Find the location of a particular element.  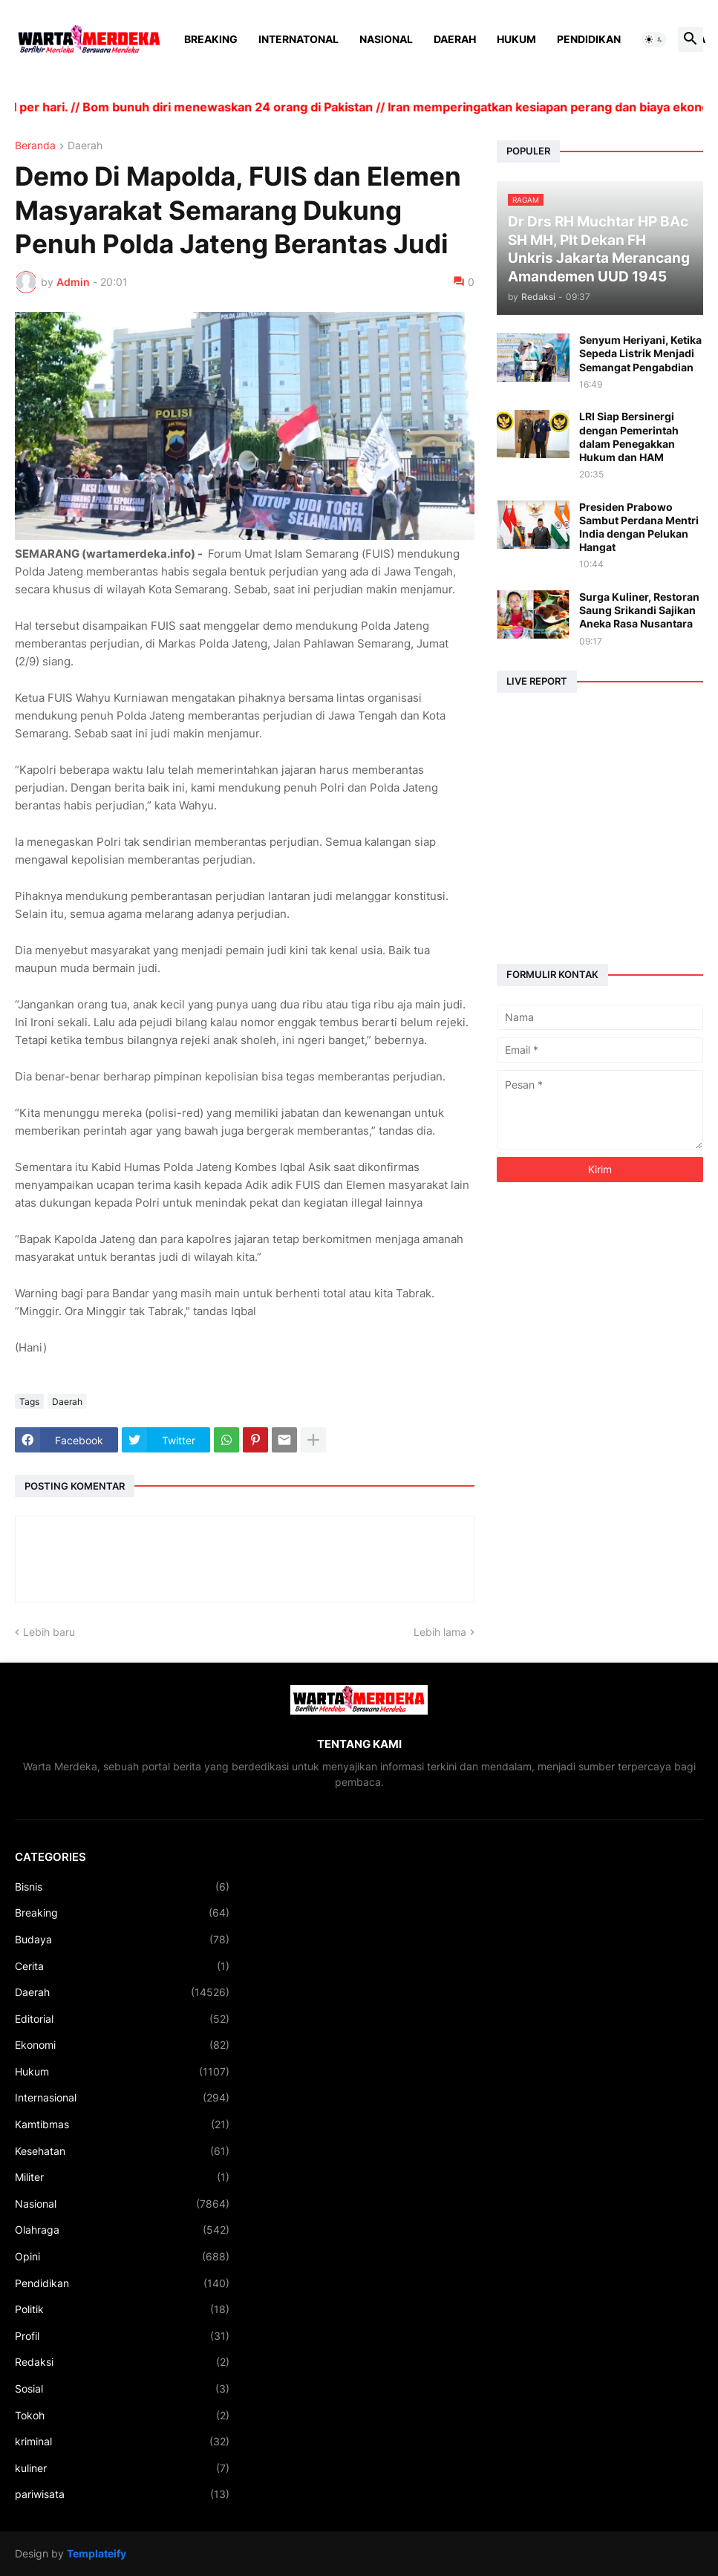

Lebih baru is located at coordinates (49, 1632).